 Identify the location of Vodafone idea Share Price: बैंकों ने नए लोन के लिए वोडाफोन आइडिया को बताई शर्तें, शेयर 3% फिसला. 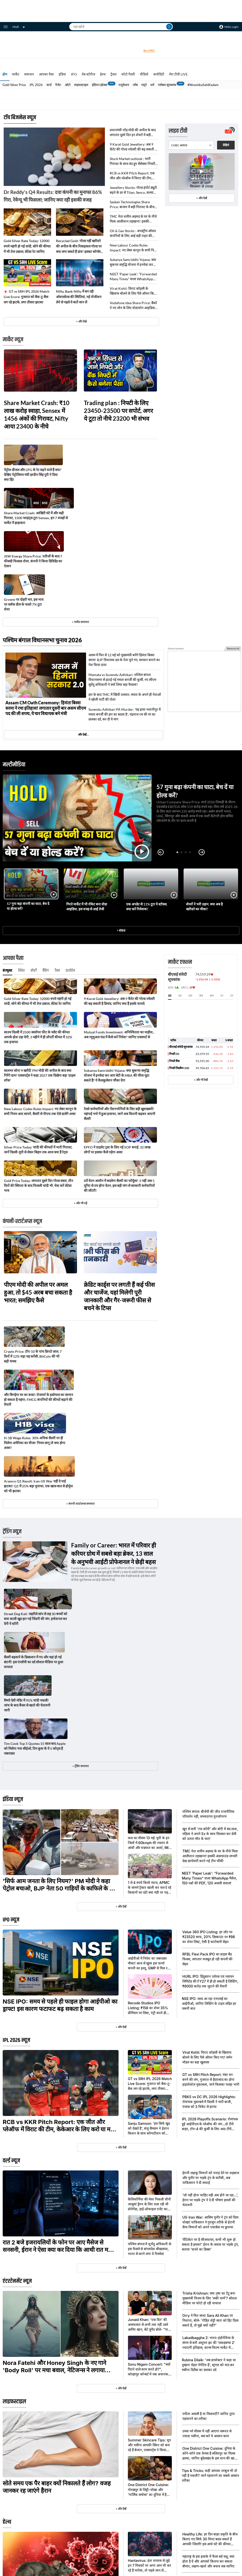
(133, 305).